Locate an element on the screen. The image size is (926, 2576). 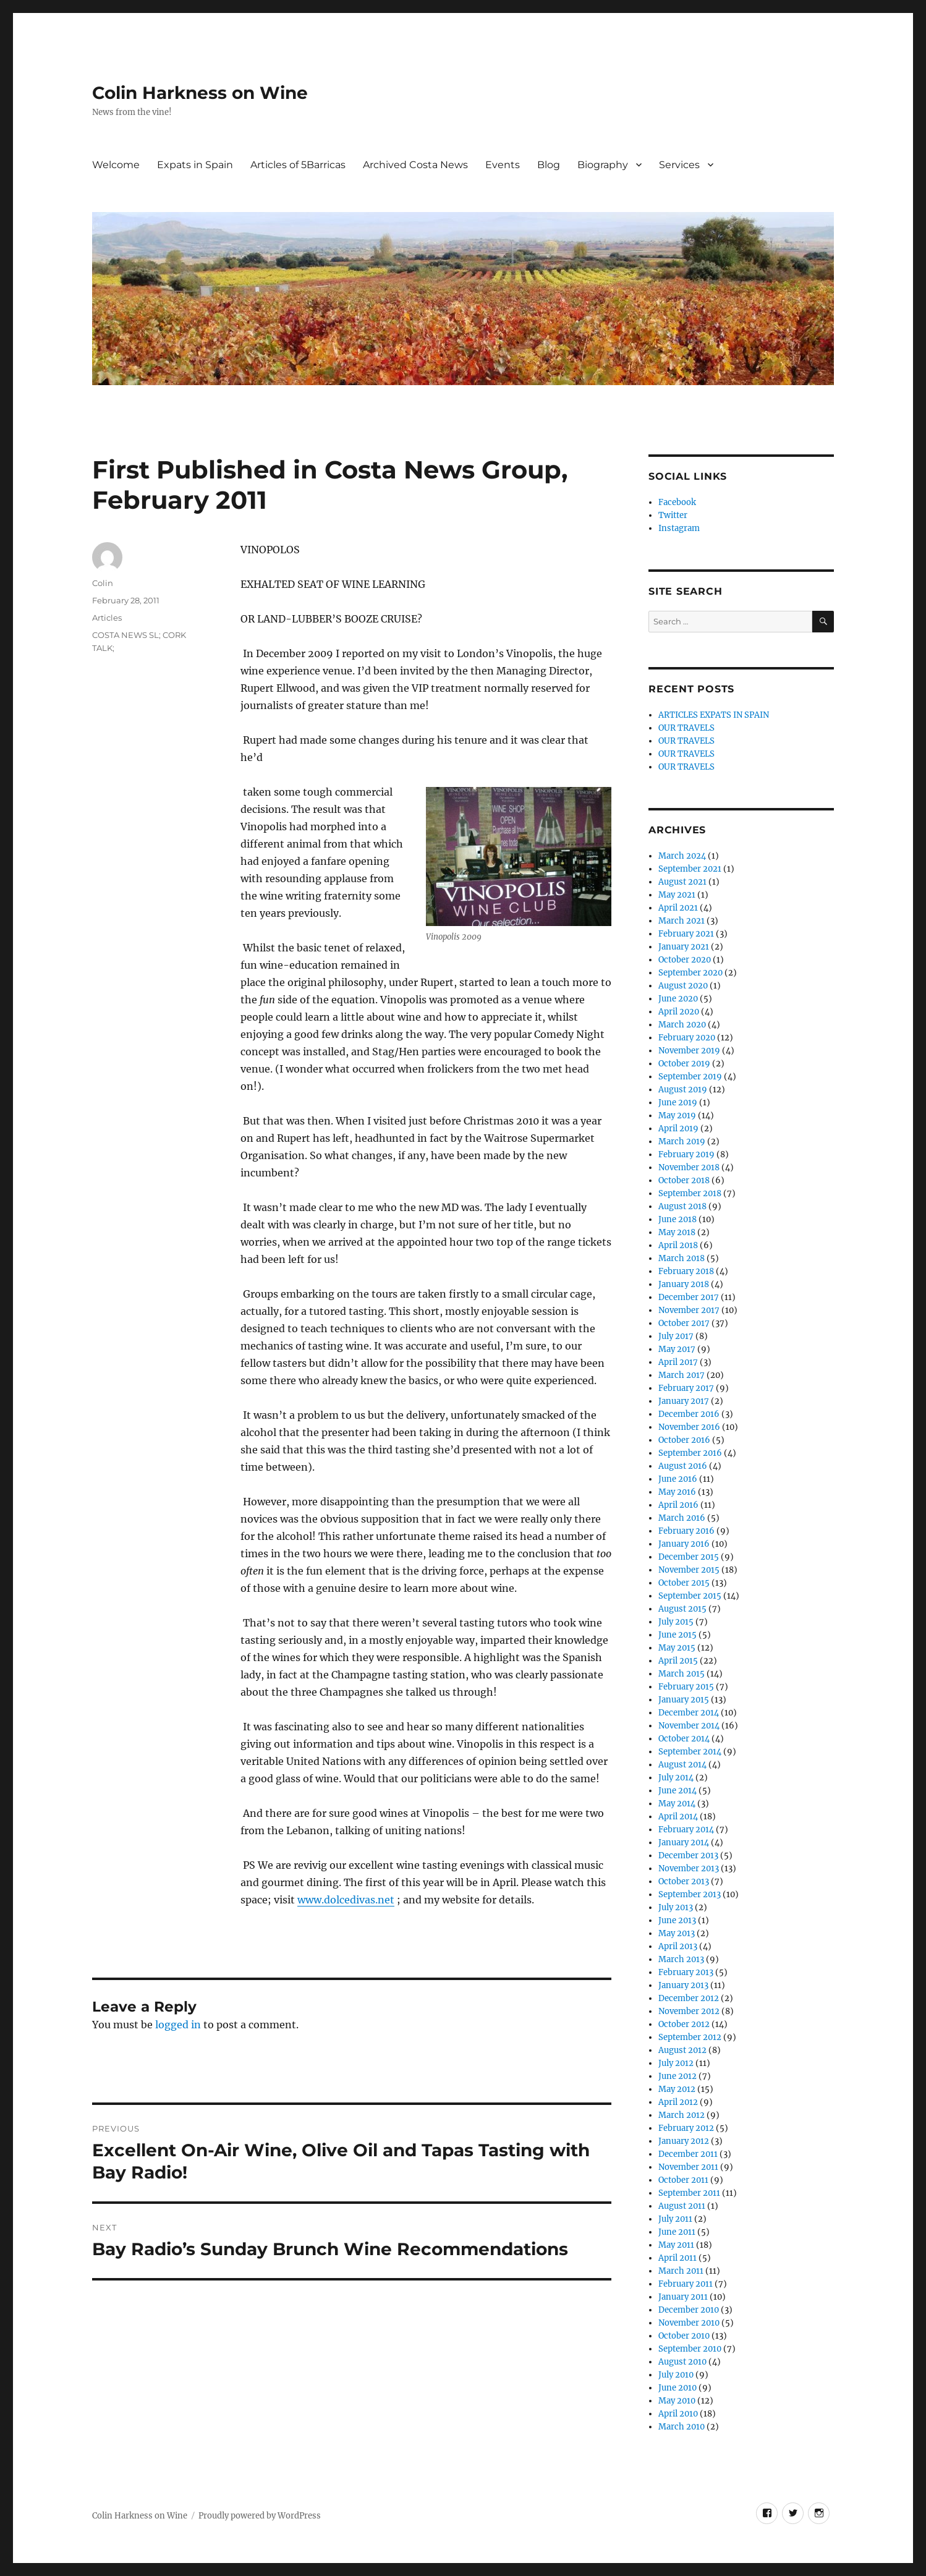
Expats in Spain is located at coordinates (195, 165).